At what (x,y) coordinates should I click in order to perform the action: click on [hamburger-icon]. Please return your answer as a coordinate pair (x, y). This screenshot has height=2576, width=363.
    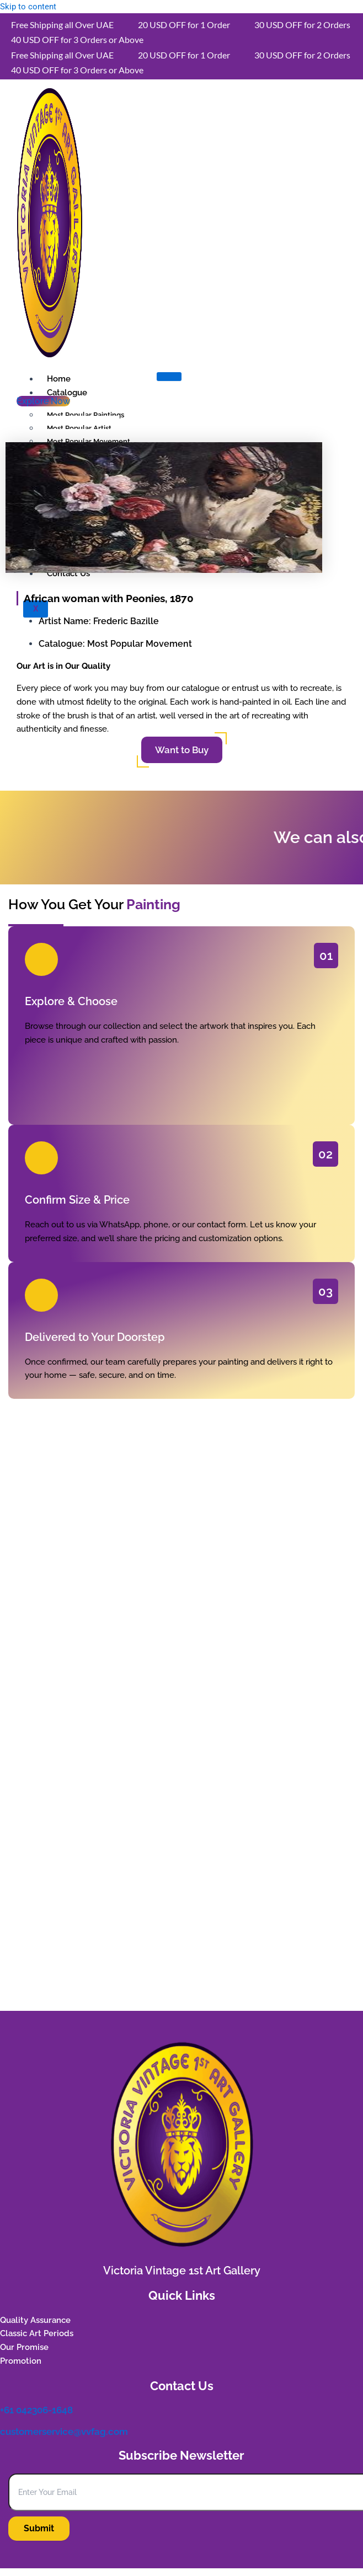
    Looking at the image, I should click on (169, 376).